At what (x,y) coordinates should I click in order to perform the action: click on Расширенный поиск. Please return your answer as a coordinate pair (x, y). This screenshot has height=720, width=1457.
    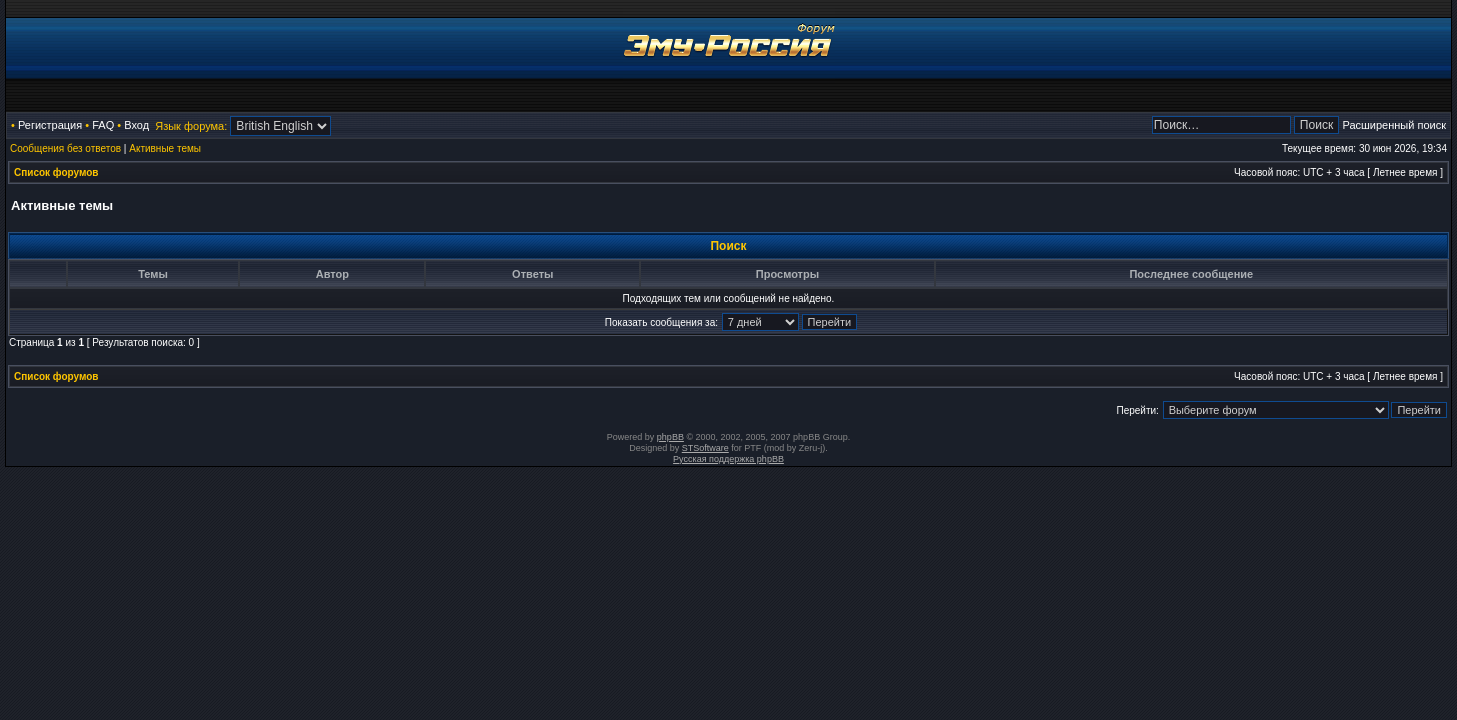
    Looking at the image, I should click on (1394, 125).